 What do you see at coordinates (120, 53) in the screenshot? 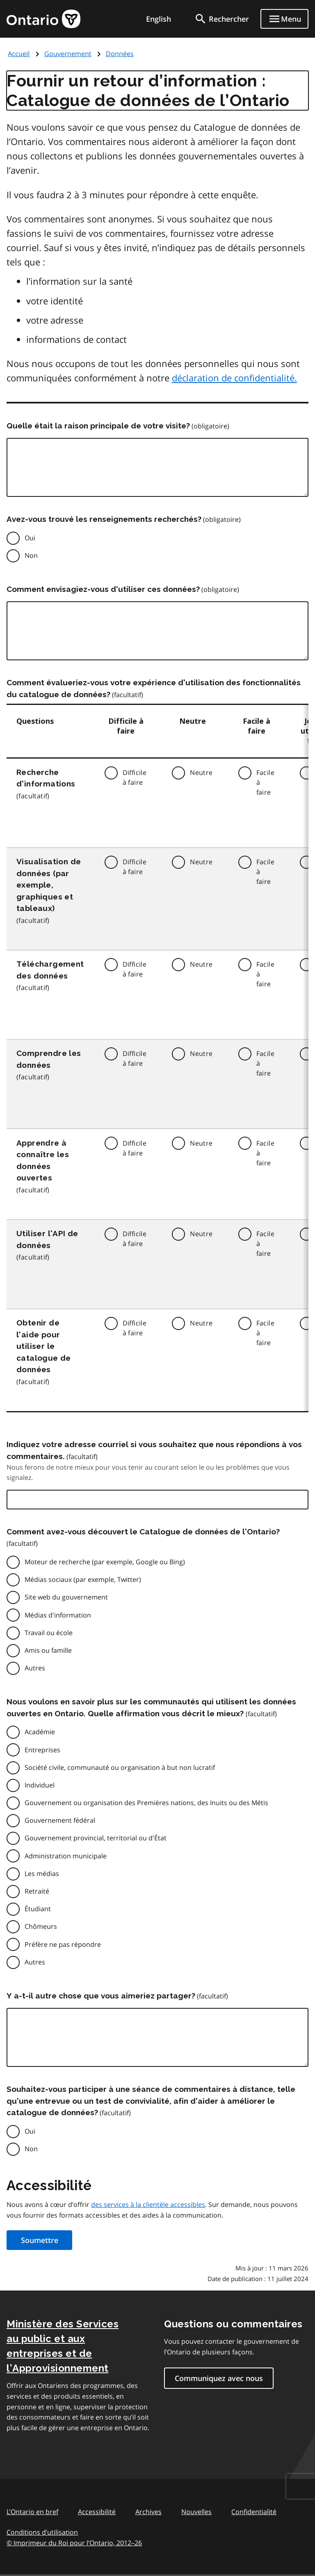
I see `Données` at bounding box center [120, 53].